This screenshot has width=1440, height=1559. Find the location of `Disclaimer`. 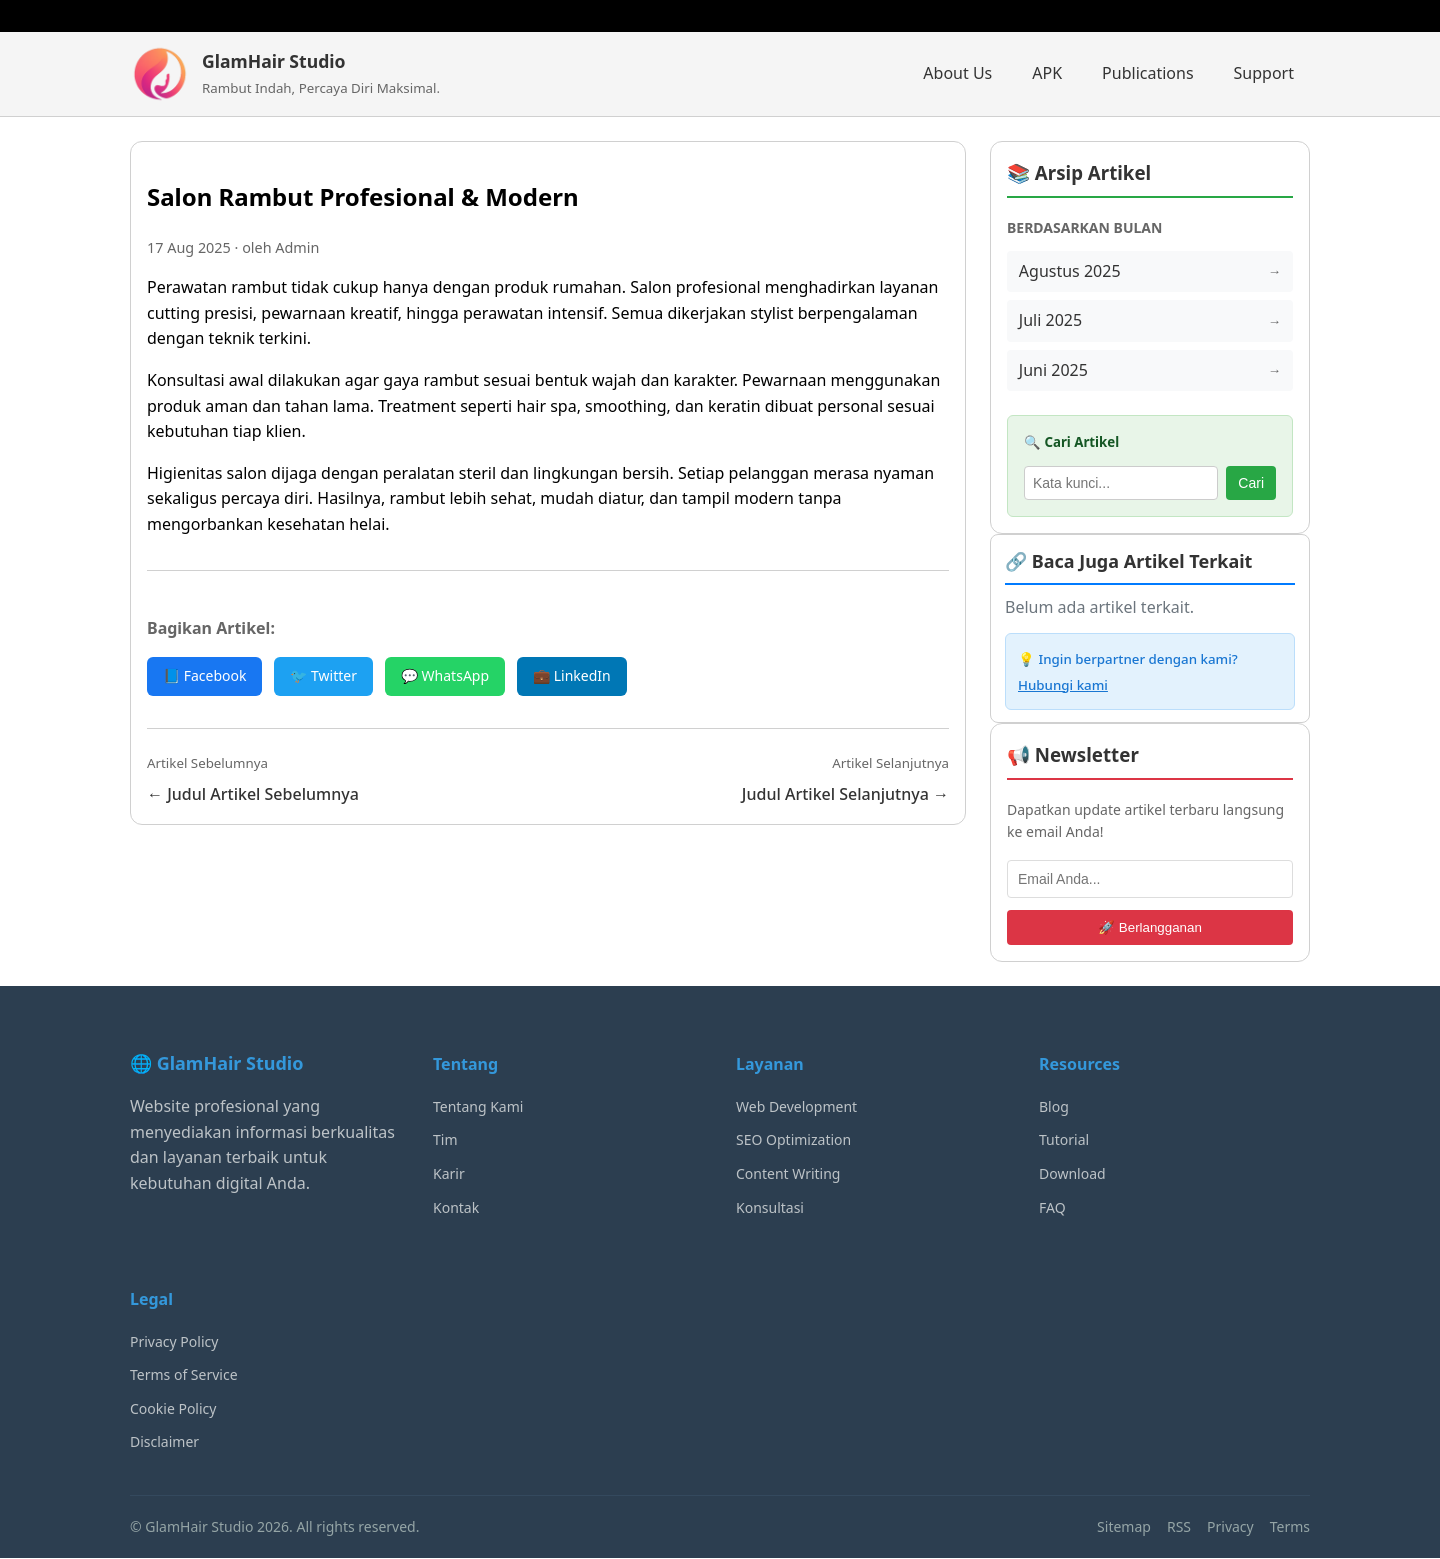

Disclaimer is located at coordinates (164, 1442).